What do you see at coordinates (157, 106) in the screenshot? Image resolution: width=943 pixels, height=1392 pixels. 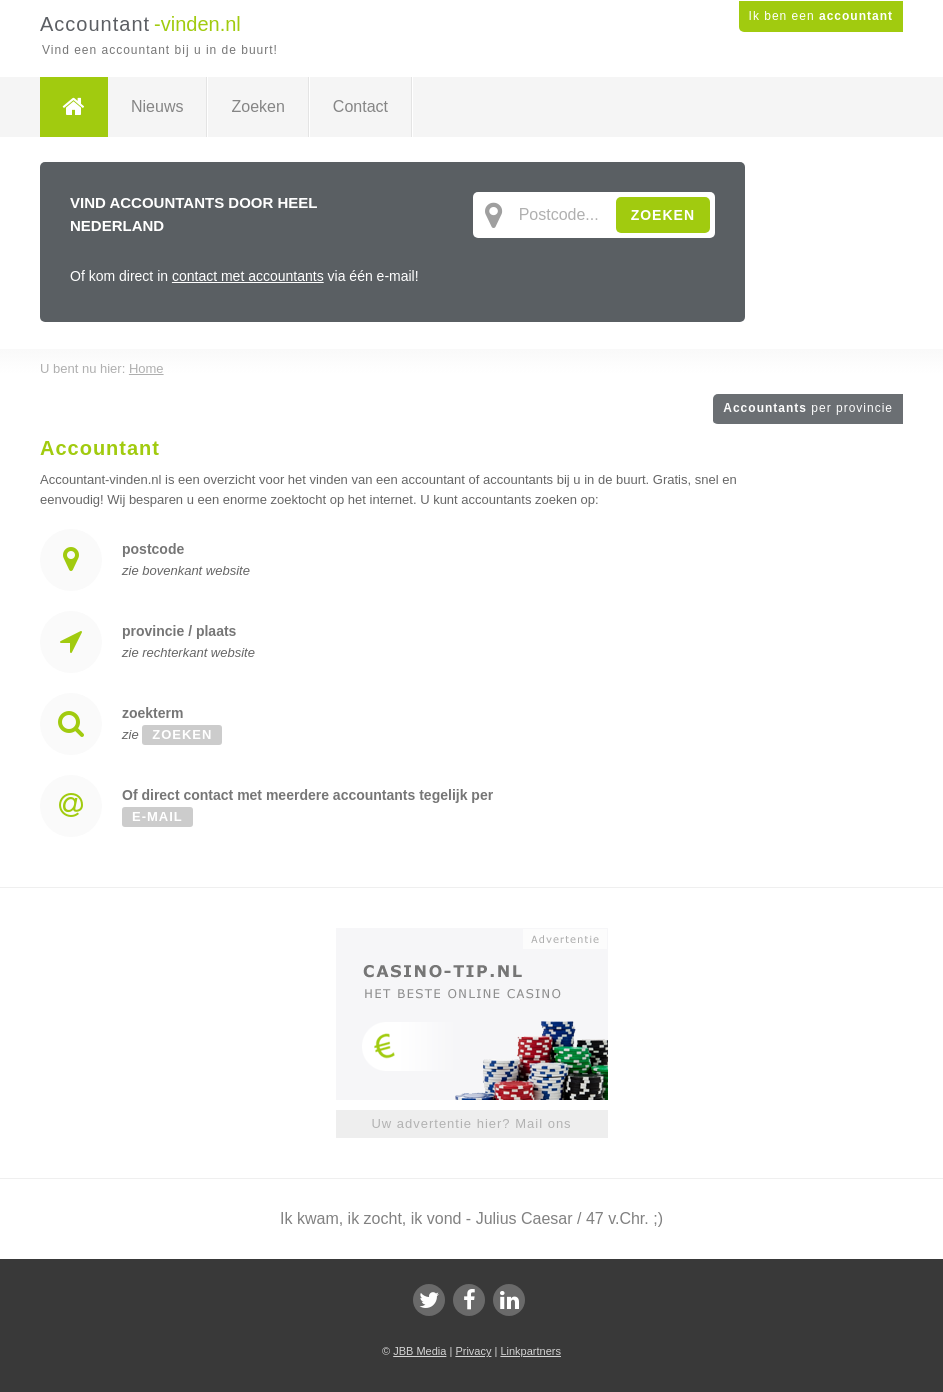 I see `Nieuws` at bounding box center [157, 106].